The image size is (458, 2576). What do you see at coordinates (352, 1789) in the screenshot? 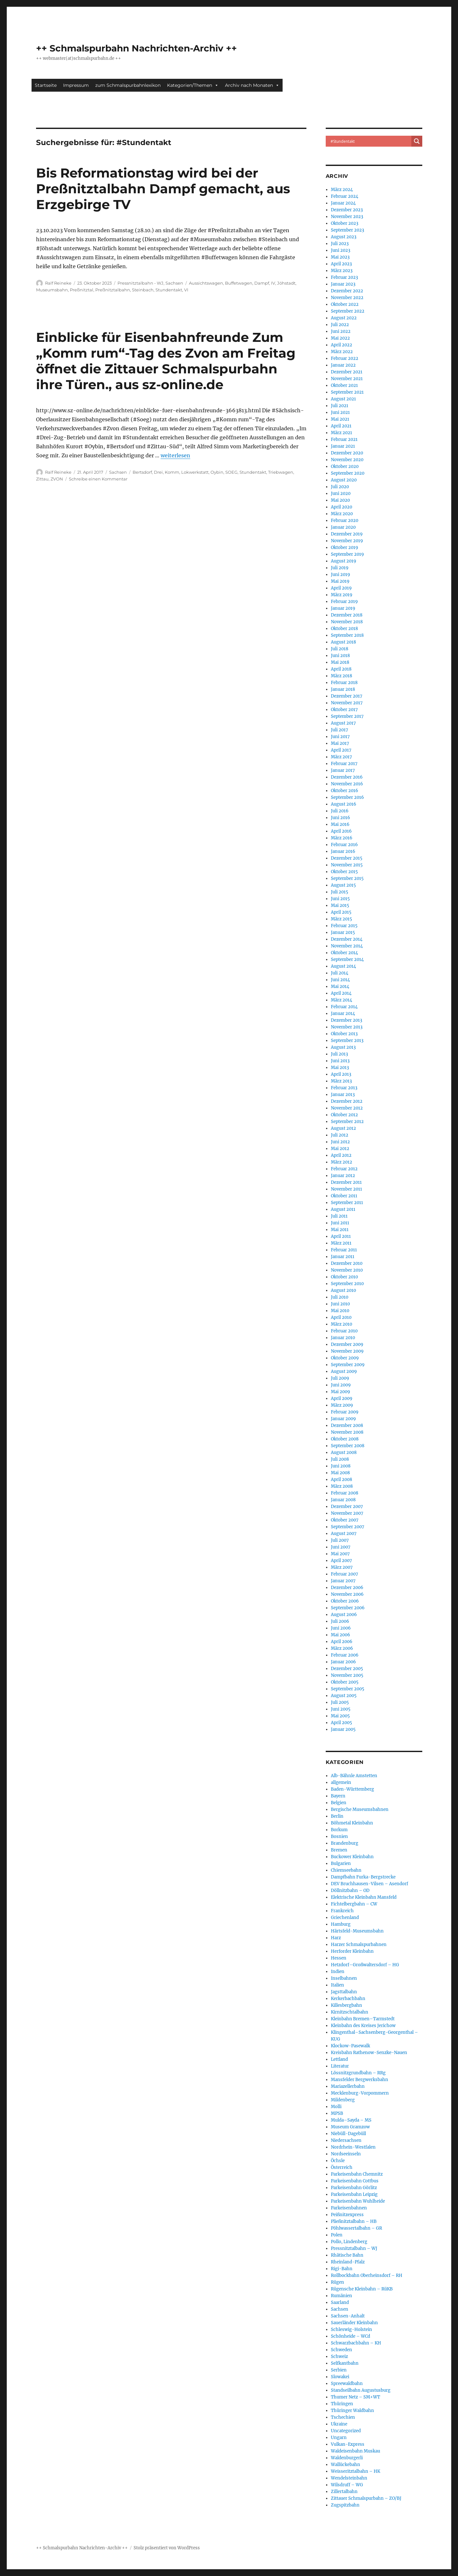
I see `Baden-Württemberg` at bounding box center [352, 1789].